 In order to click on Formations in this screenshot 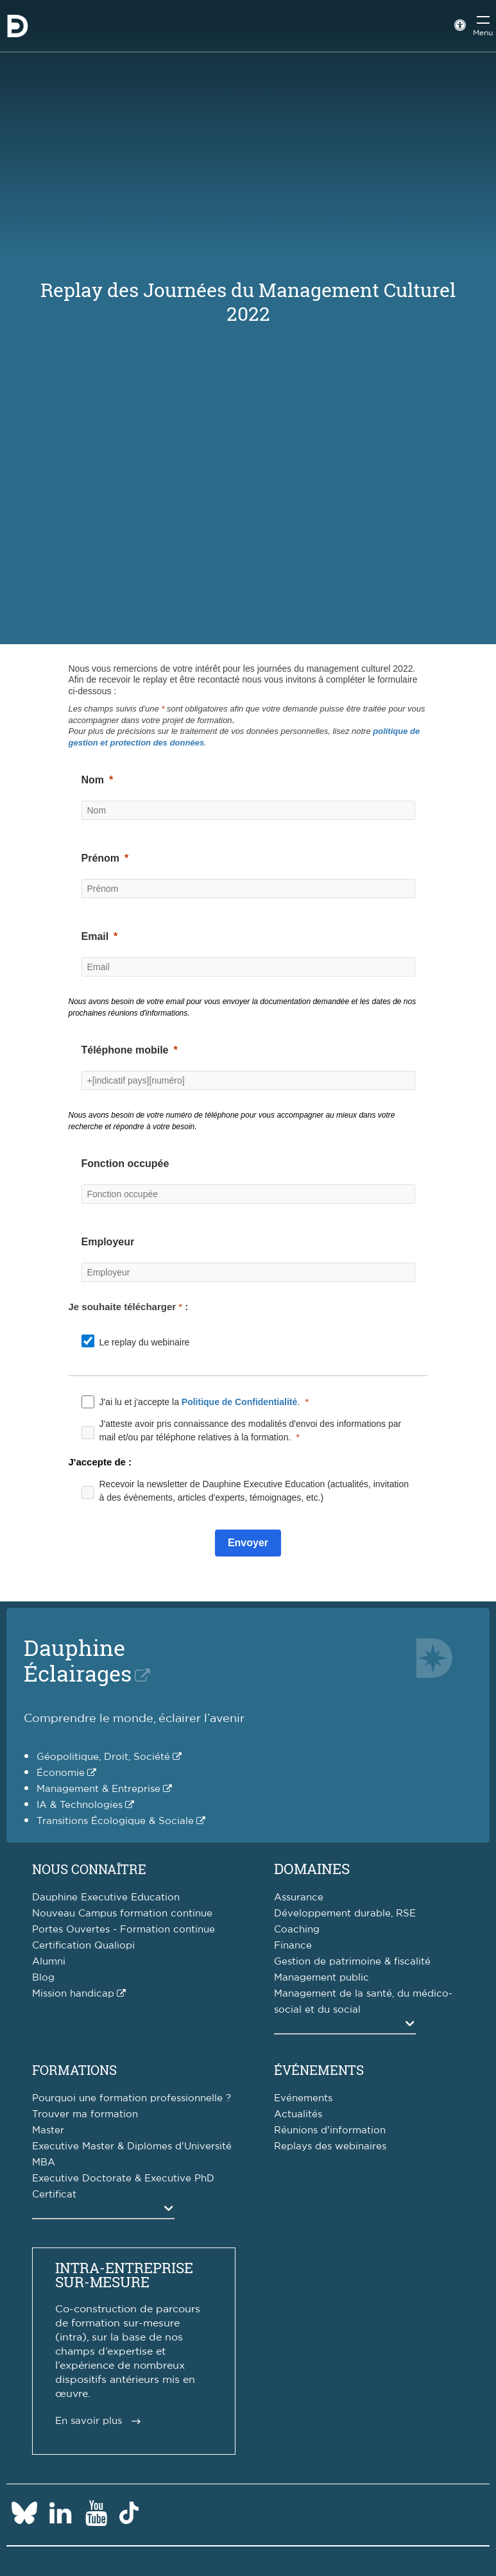, I will do `click(74, 2069)`.